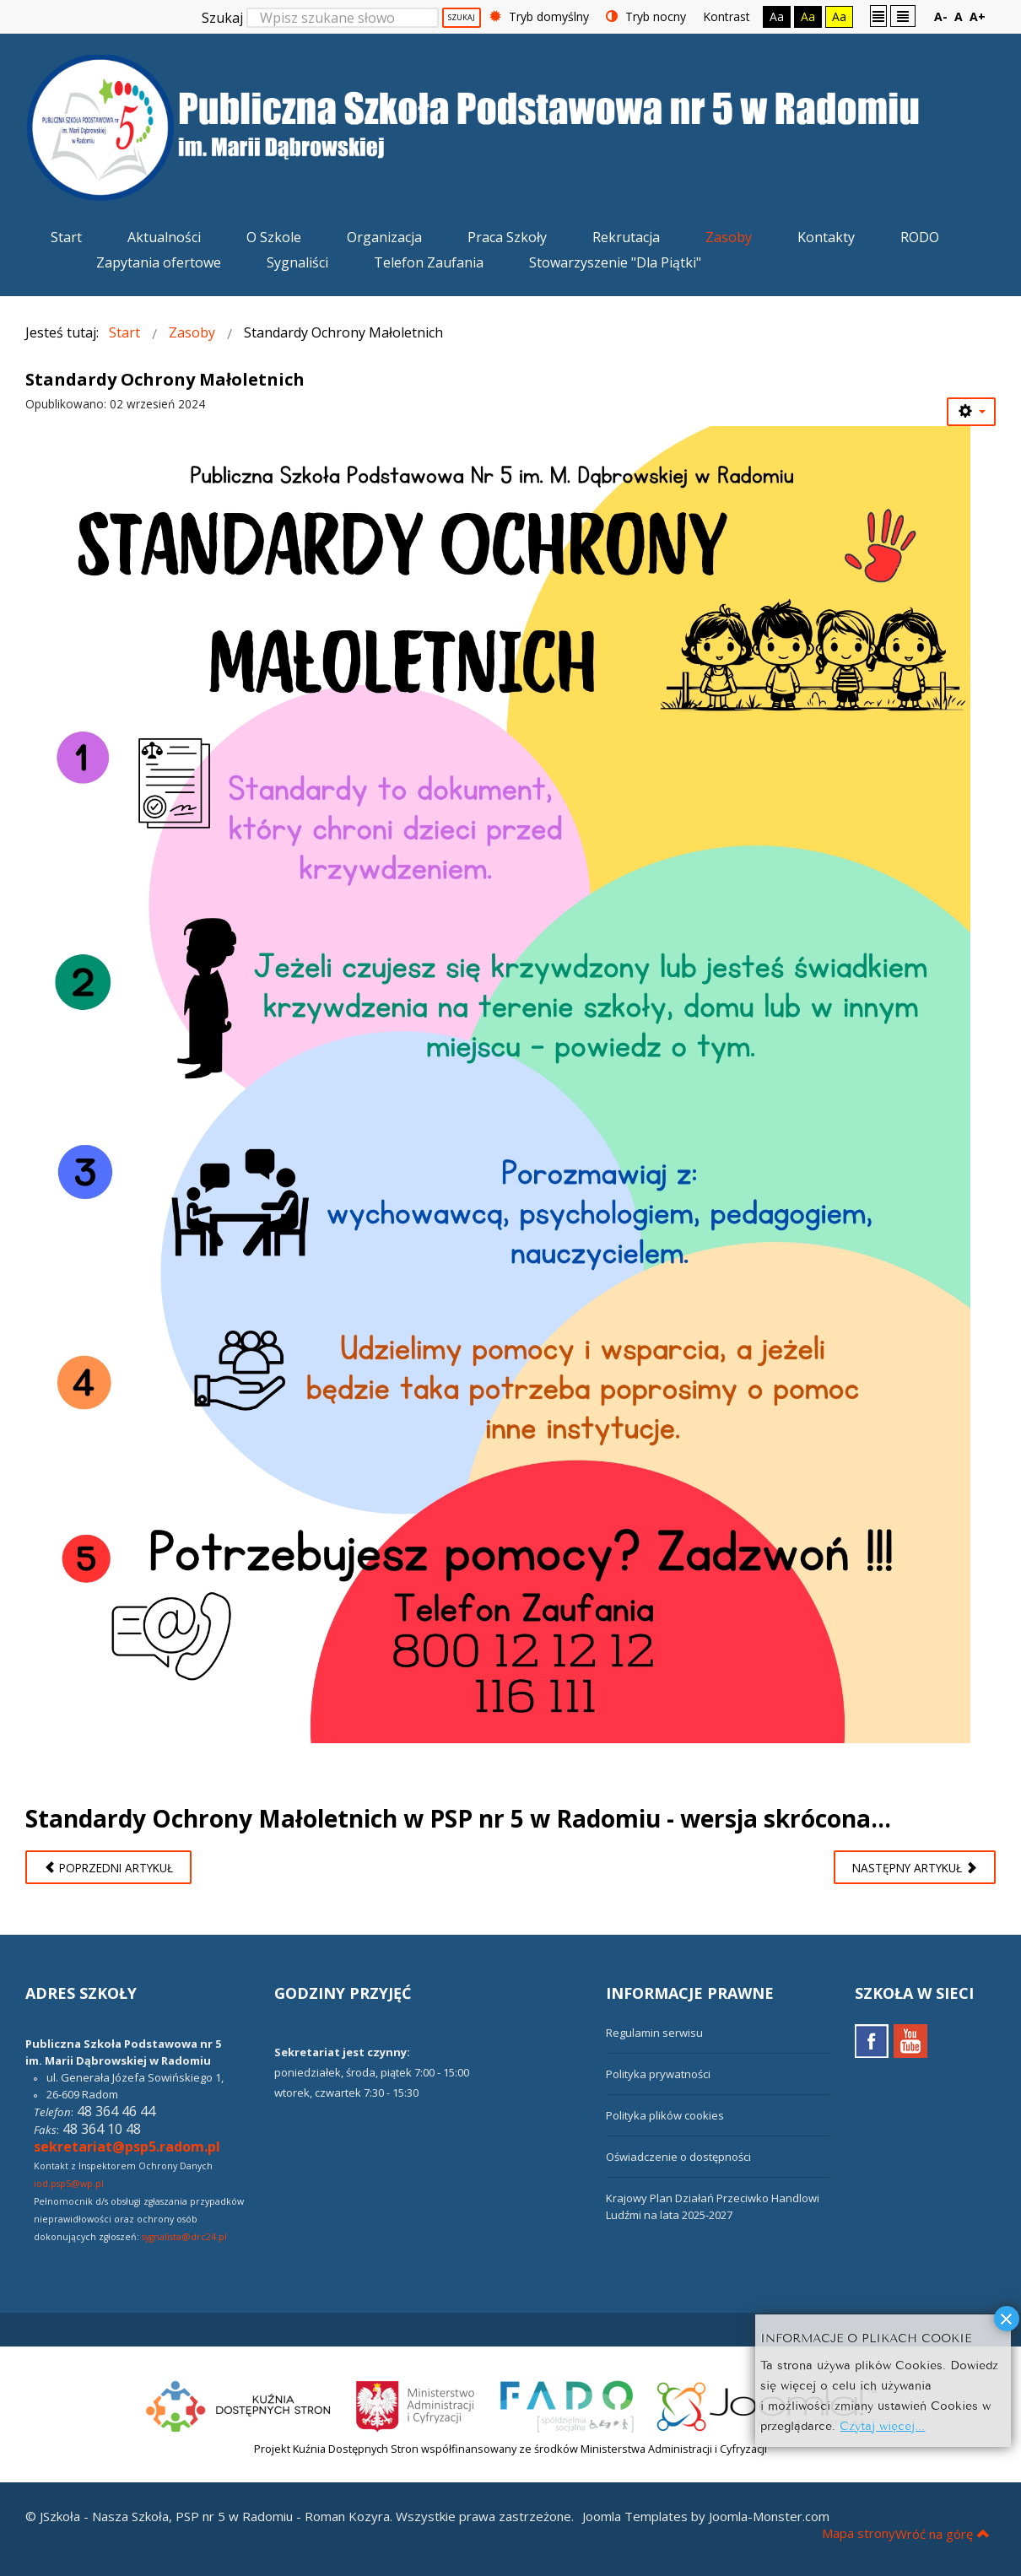 The height and width of the screenshot is (2576, 1021). I want to click on A+, so click(978, 16).